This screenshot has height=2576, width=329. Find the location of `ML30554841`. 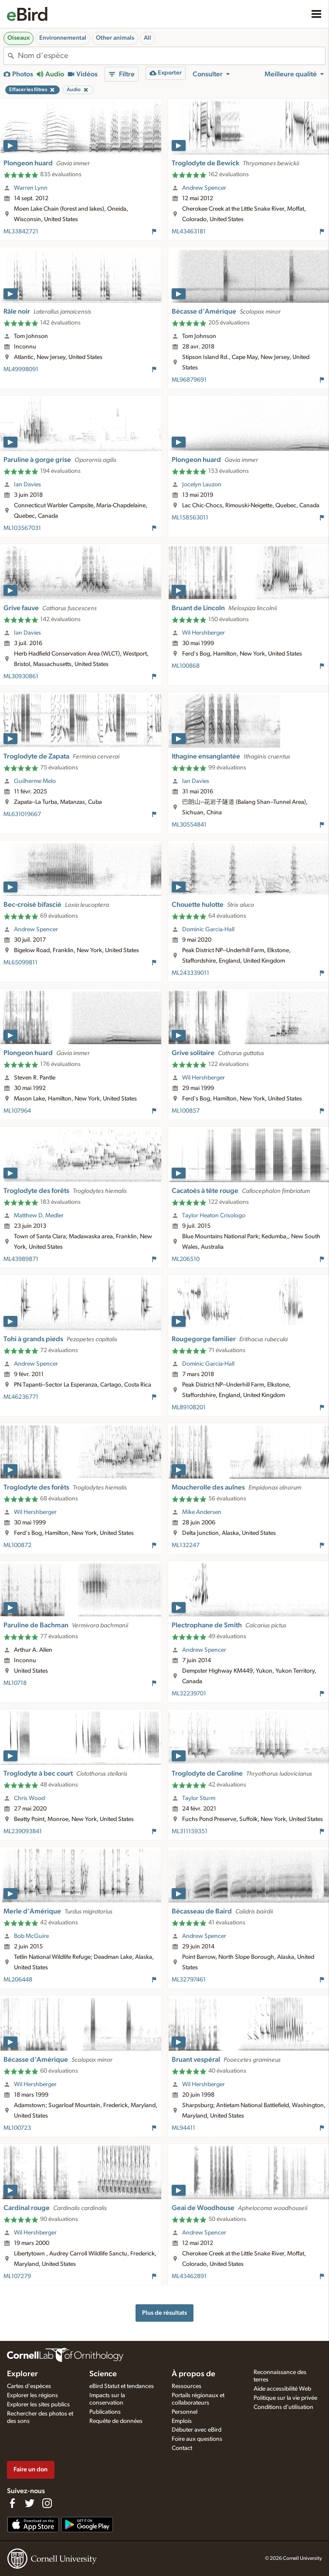

ML30554841 is located at coordinates (189, 825).